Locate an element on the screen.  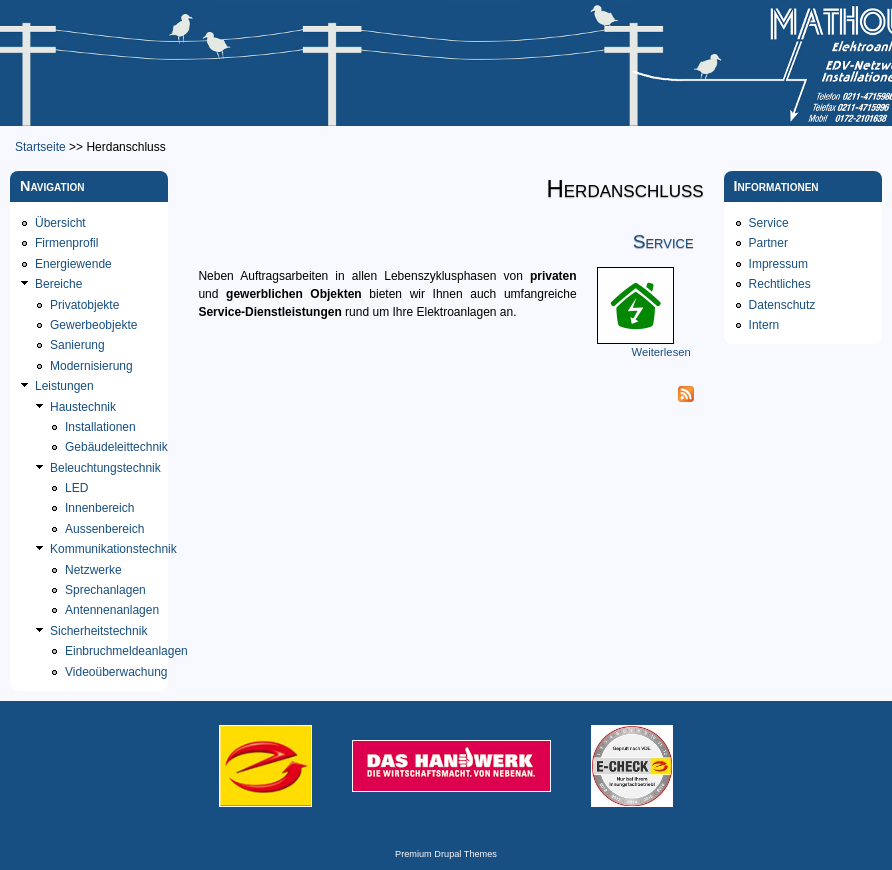
Energiewende is located at coordinates (73, 264).